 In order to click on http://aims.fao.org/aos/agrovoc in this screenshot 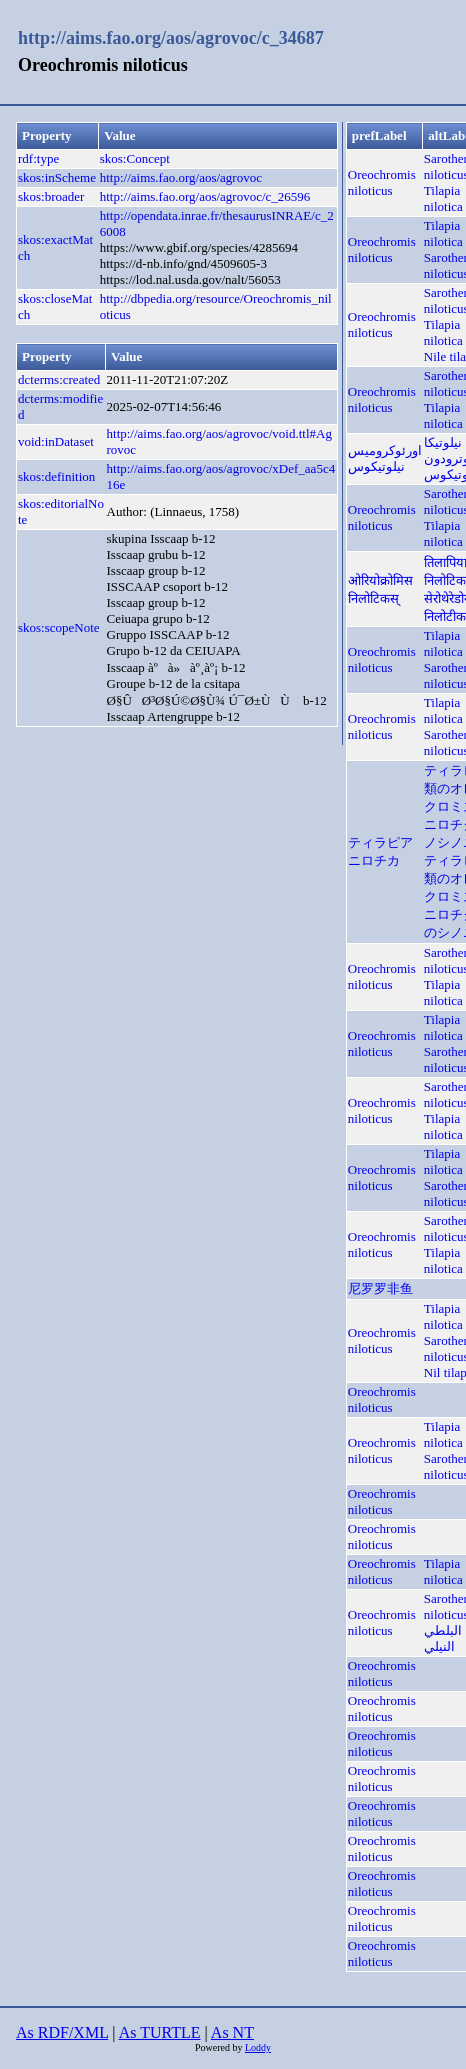, I will do `click(181, 177)`.